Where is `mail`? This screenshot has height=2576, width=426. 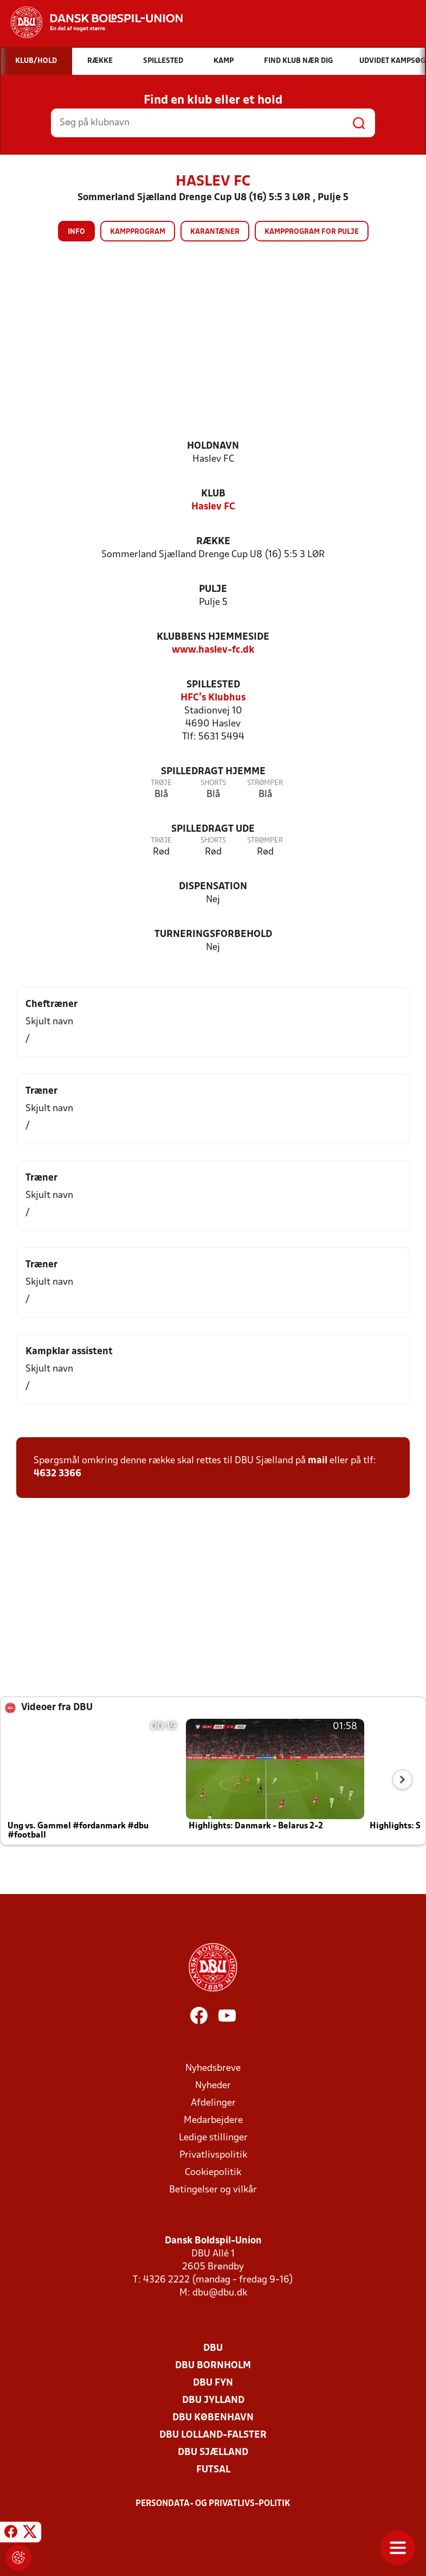 mail is located at coordinates (317, 1460).